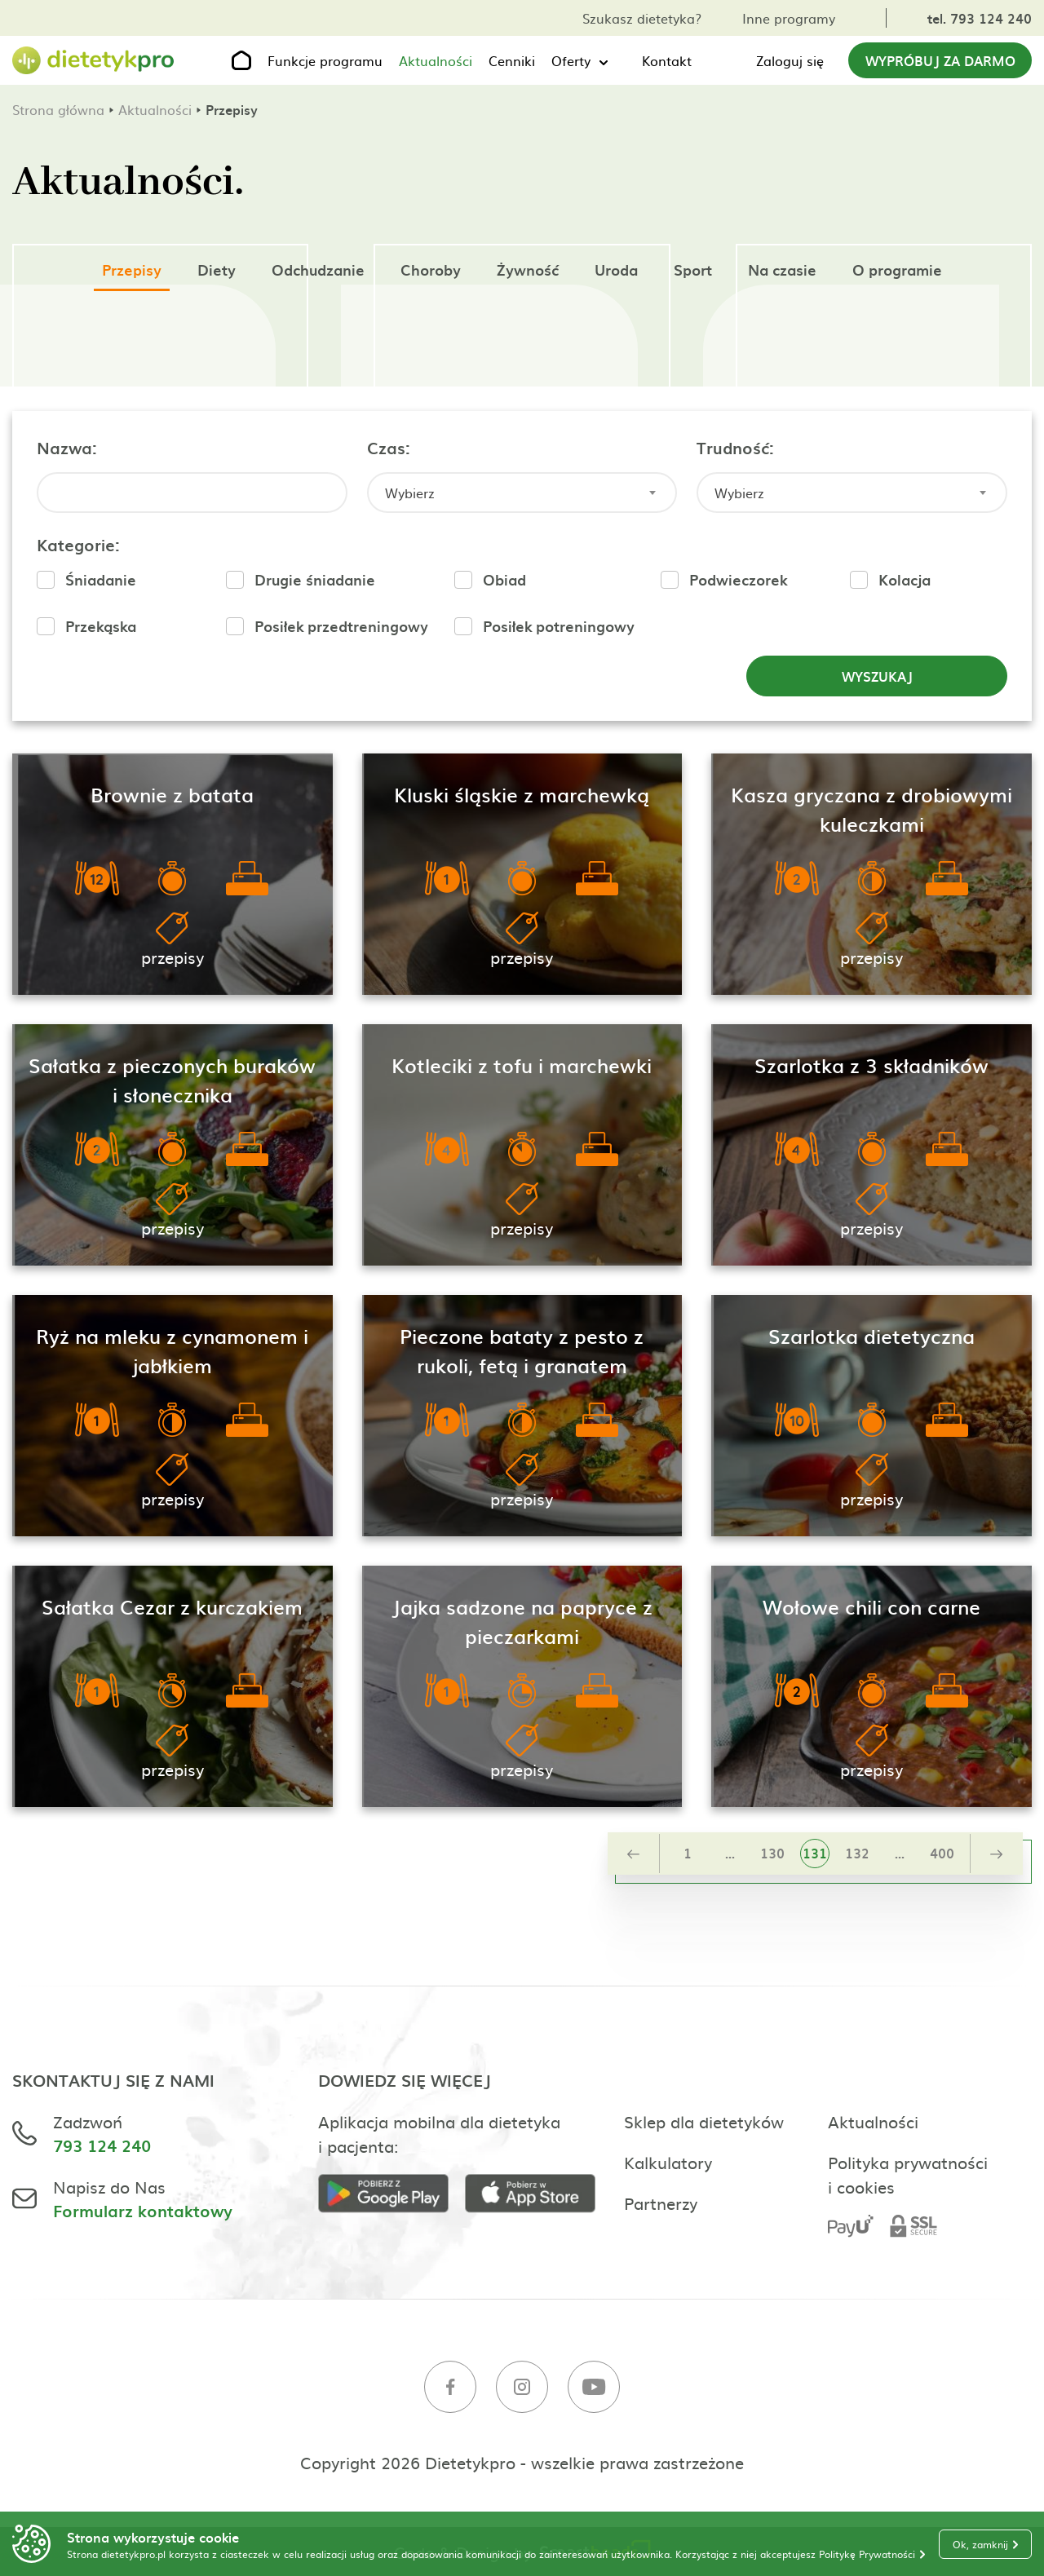 This screenshot has height=2576, width=1044. What do you see at coordinates (904, 579) in the screenshot?
I see `Kolacja` at bounding box center [904, 579].